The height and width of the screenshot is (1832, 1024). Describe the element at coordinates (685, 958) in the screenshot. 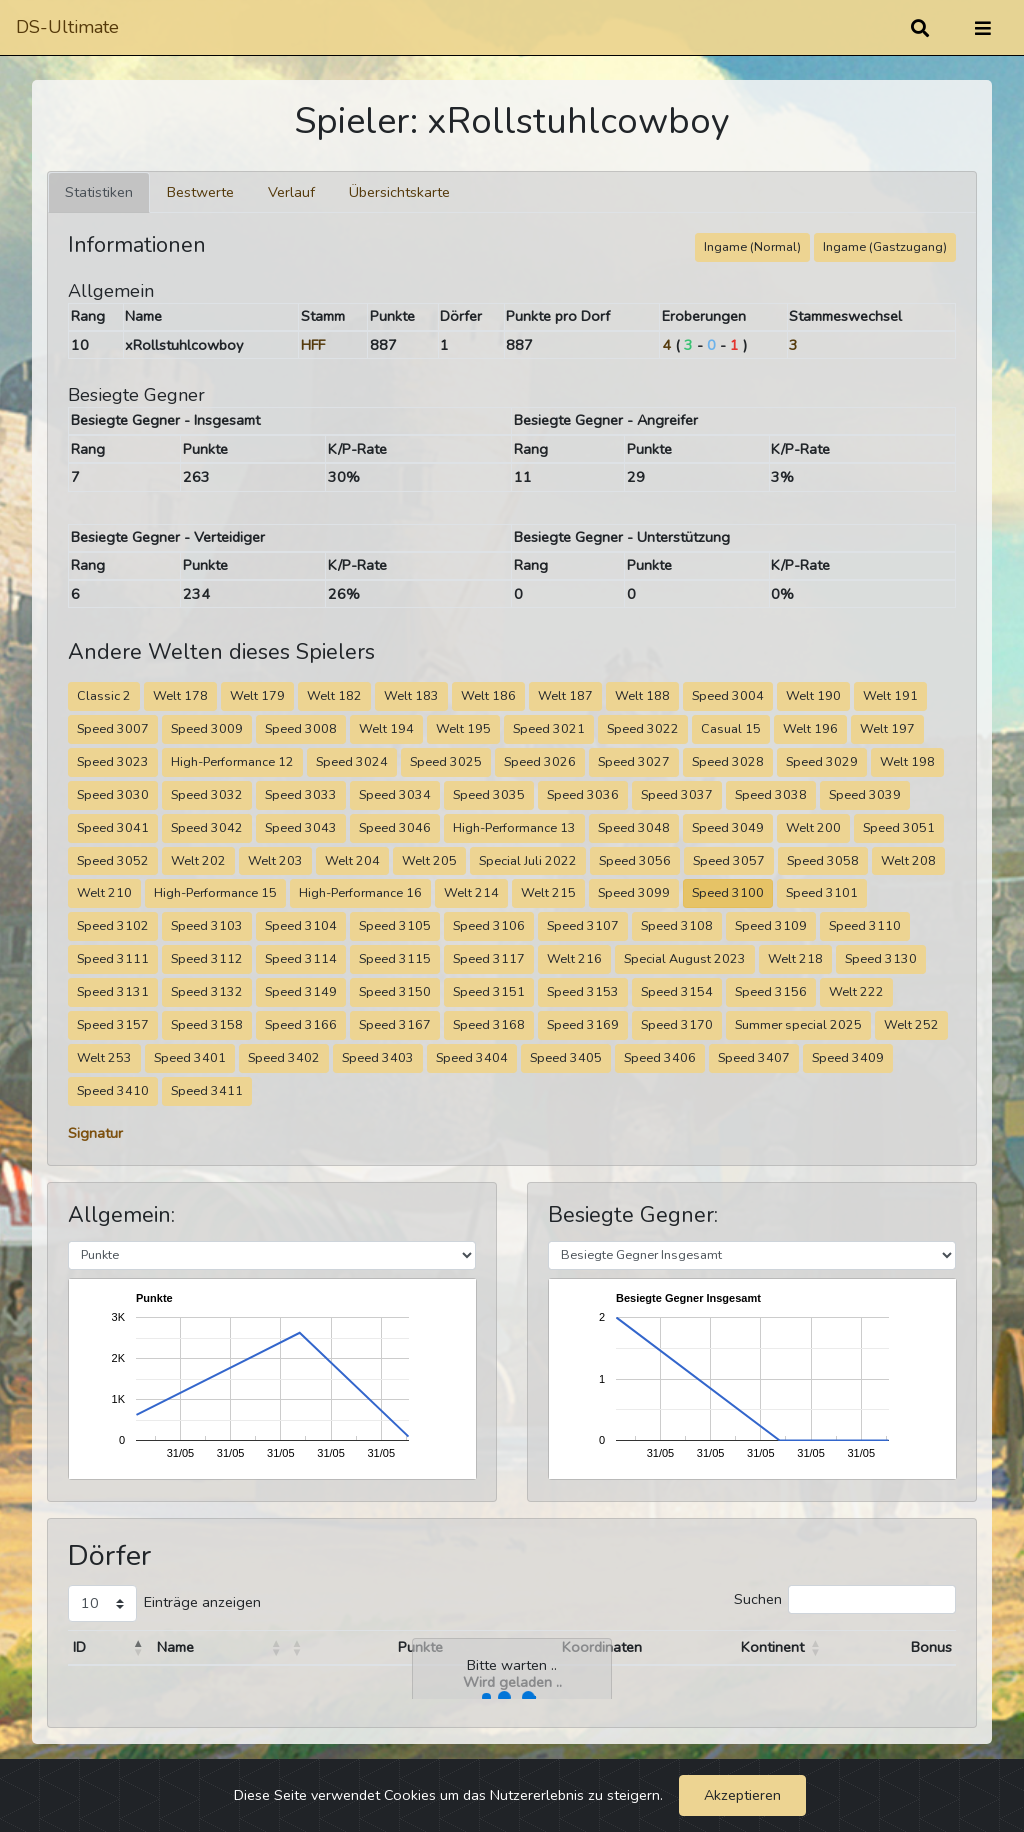

I see `Special August 2023` at that location.